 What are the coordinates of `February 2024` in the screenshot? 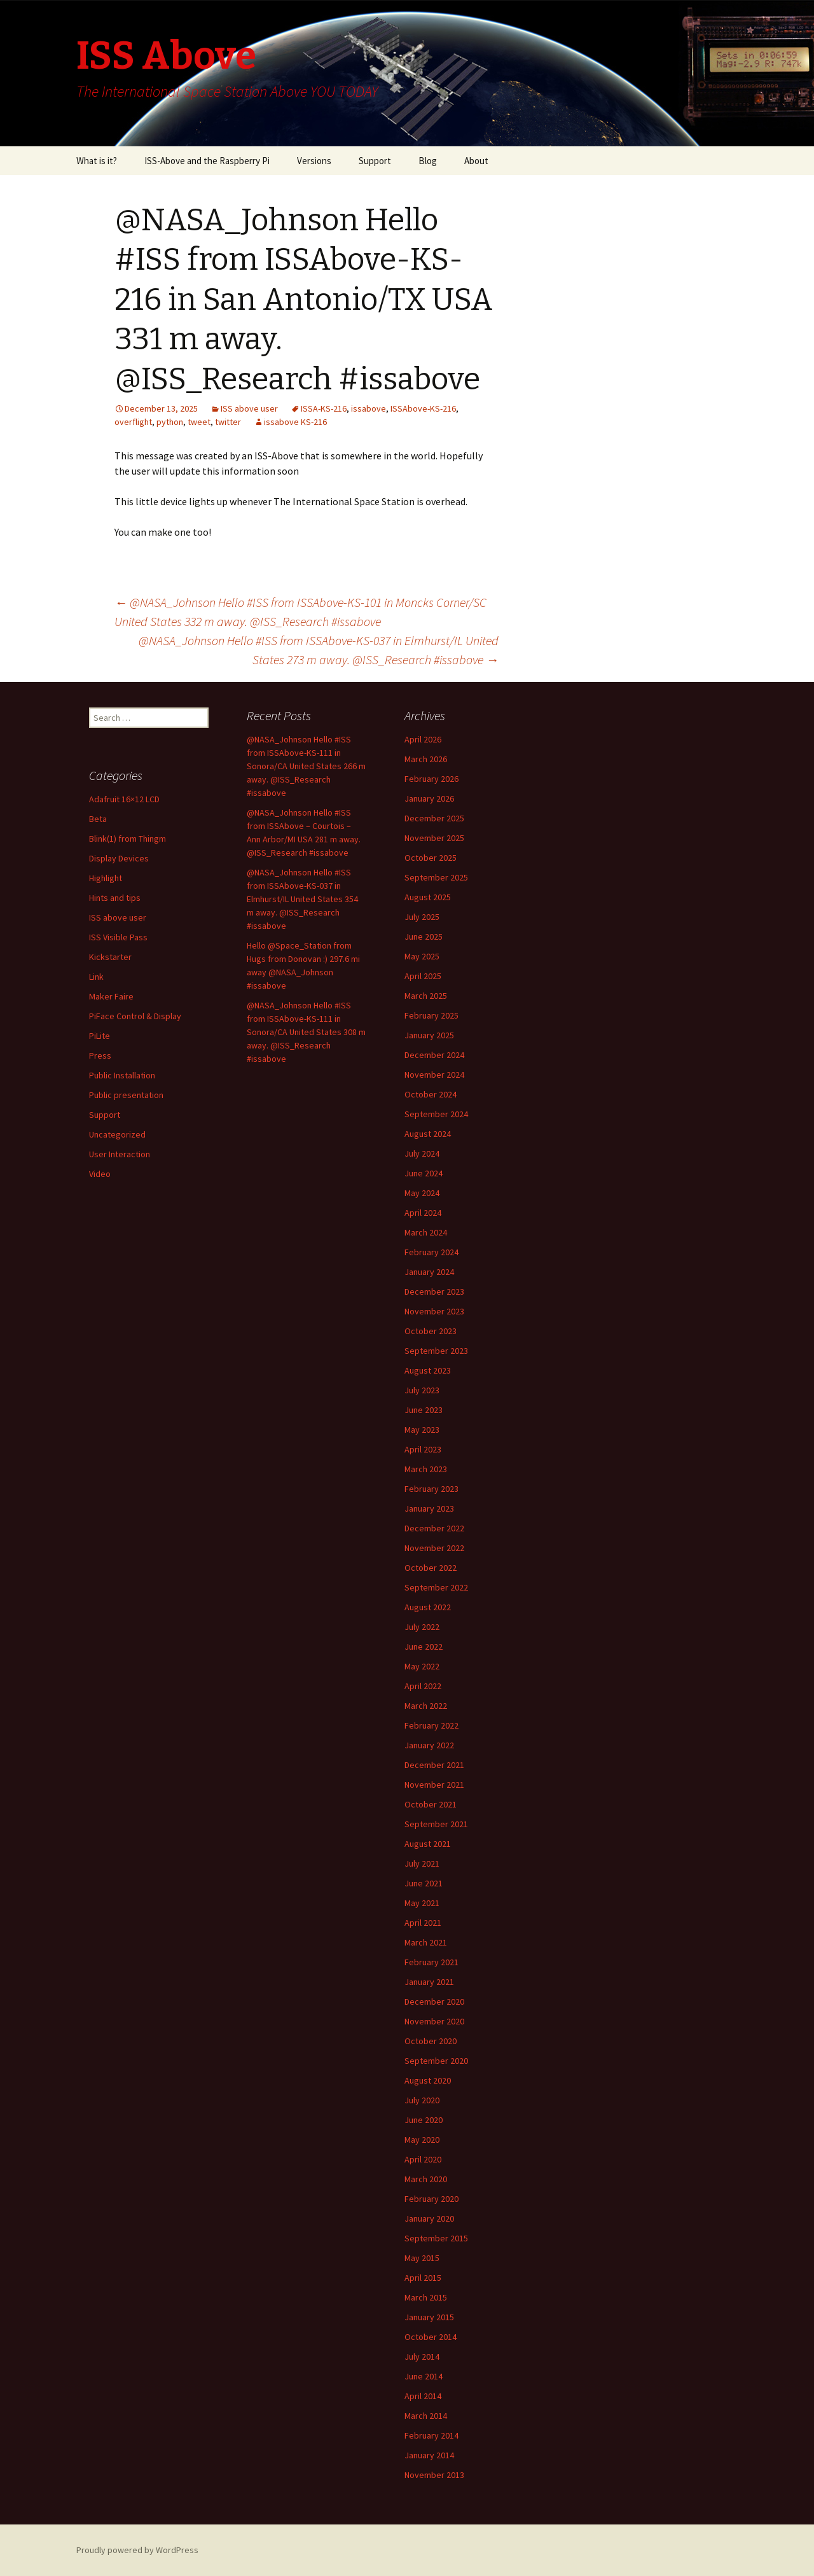 It's located at (431, 1252).